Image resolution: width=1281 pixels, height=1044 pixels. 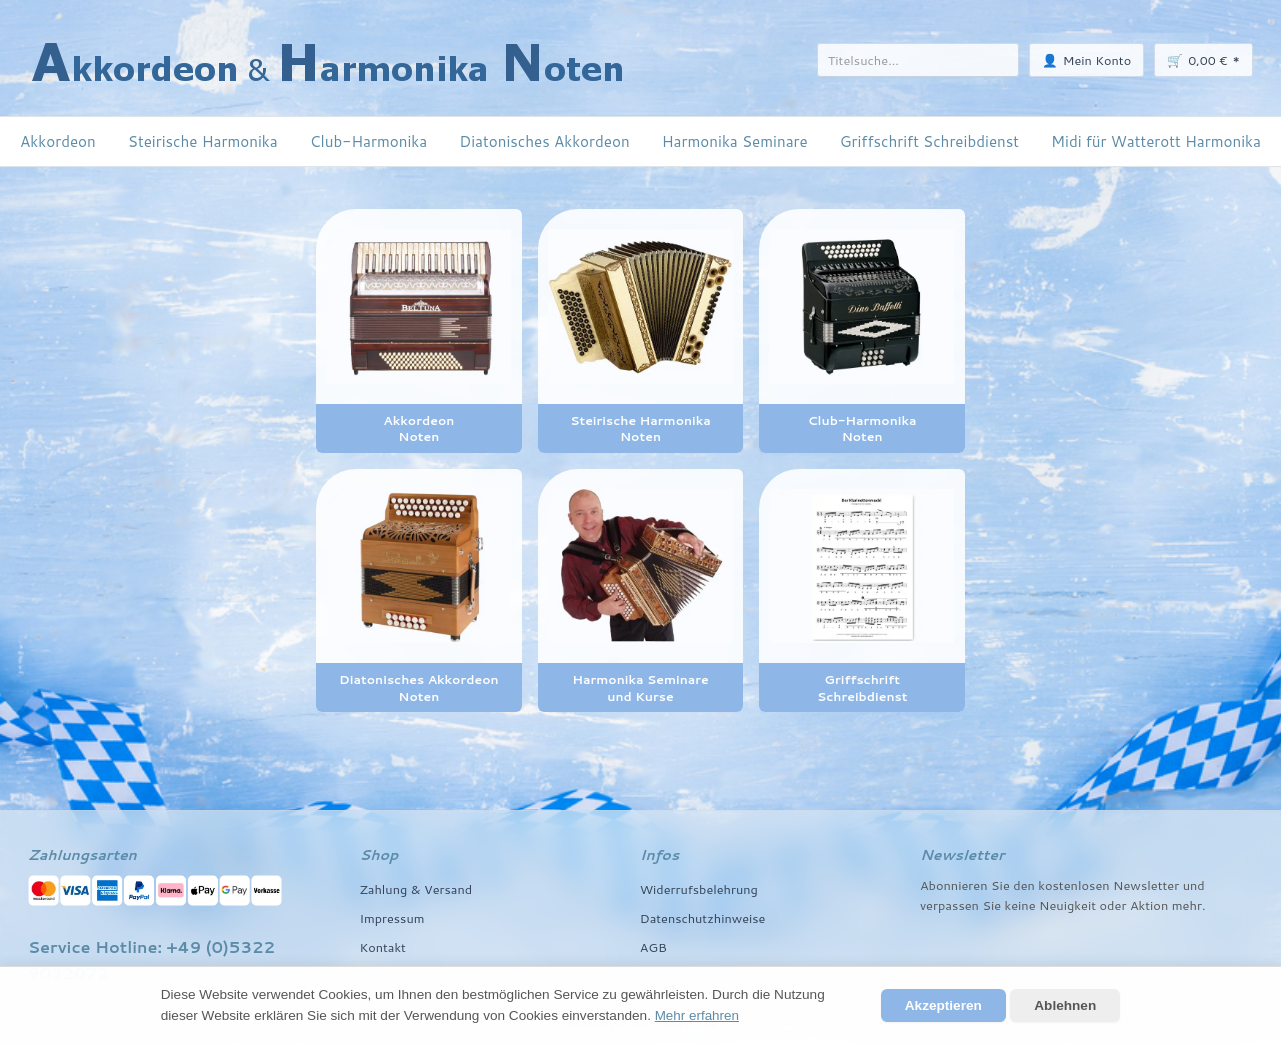 What do you see at coordinates (943, 1005) in the screenshot?
I see `Akzeptieren` at bounding box center [943, 1005].